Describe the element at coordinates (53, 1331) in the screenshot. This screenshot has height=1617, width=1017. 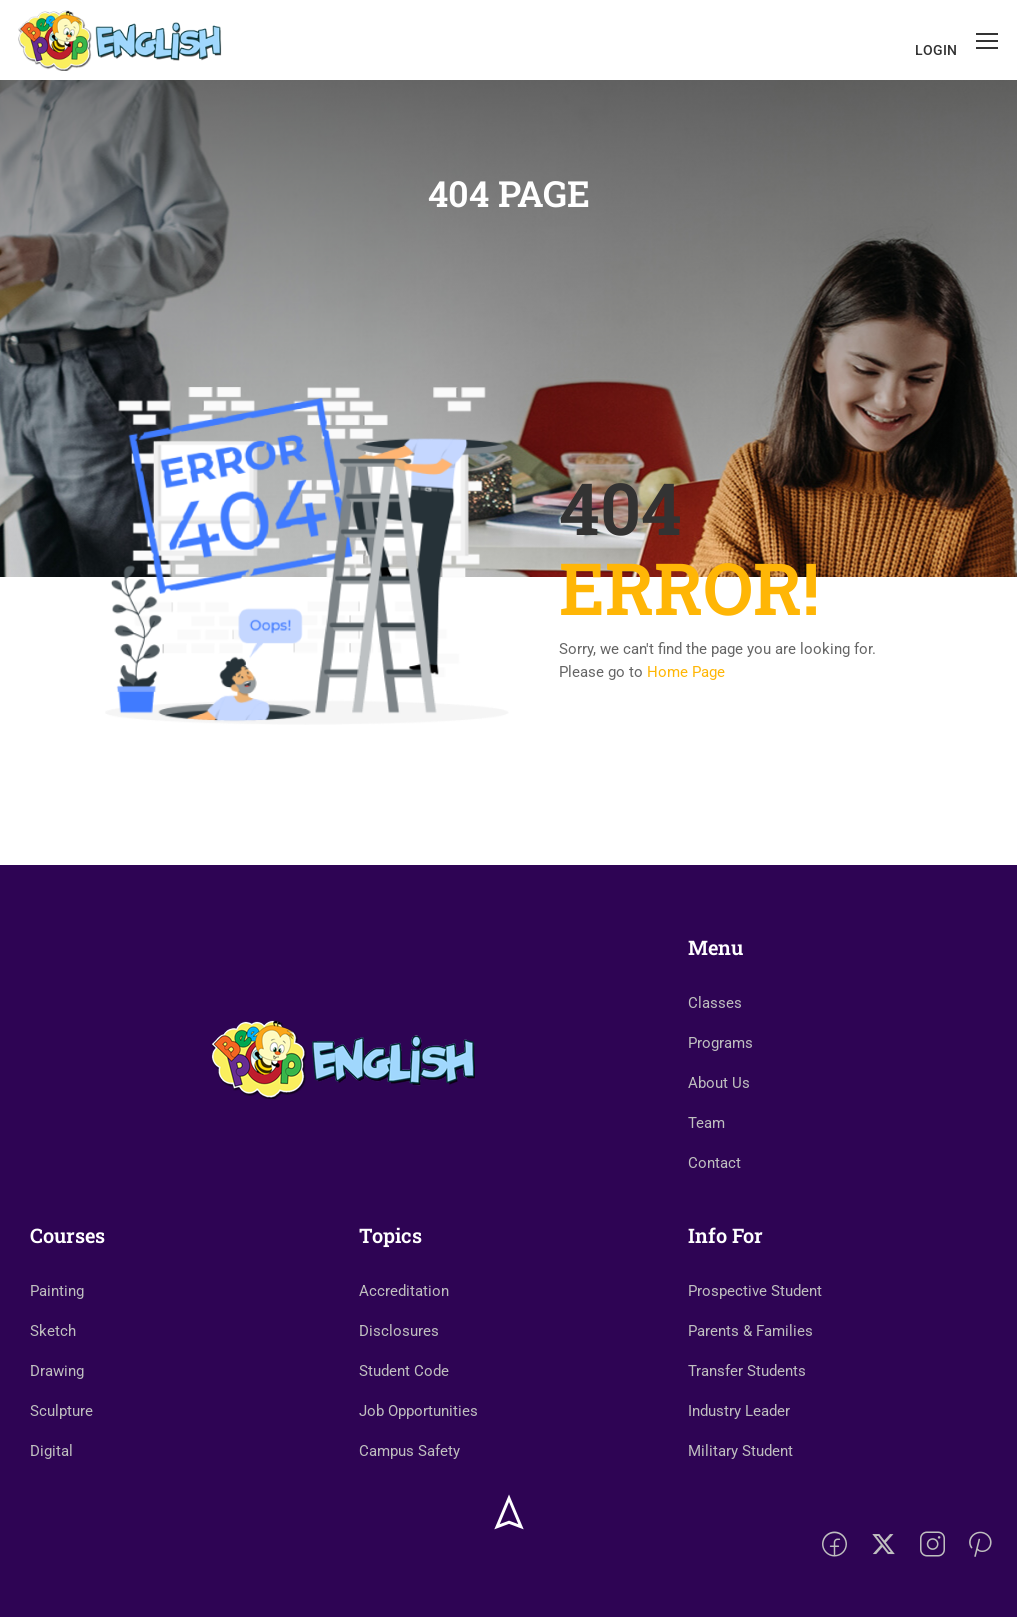
I see `Sketch` at that location.